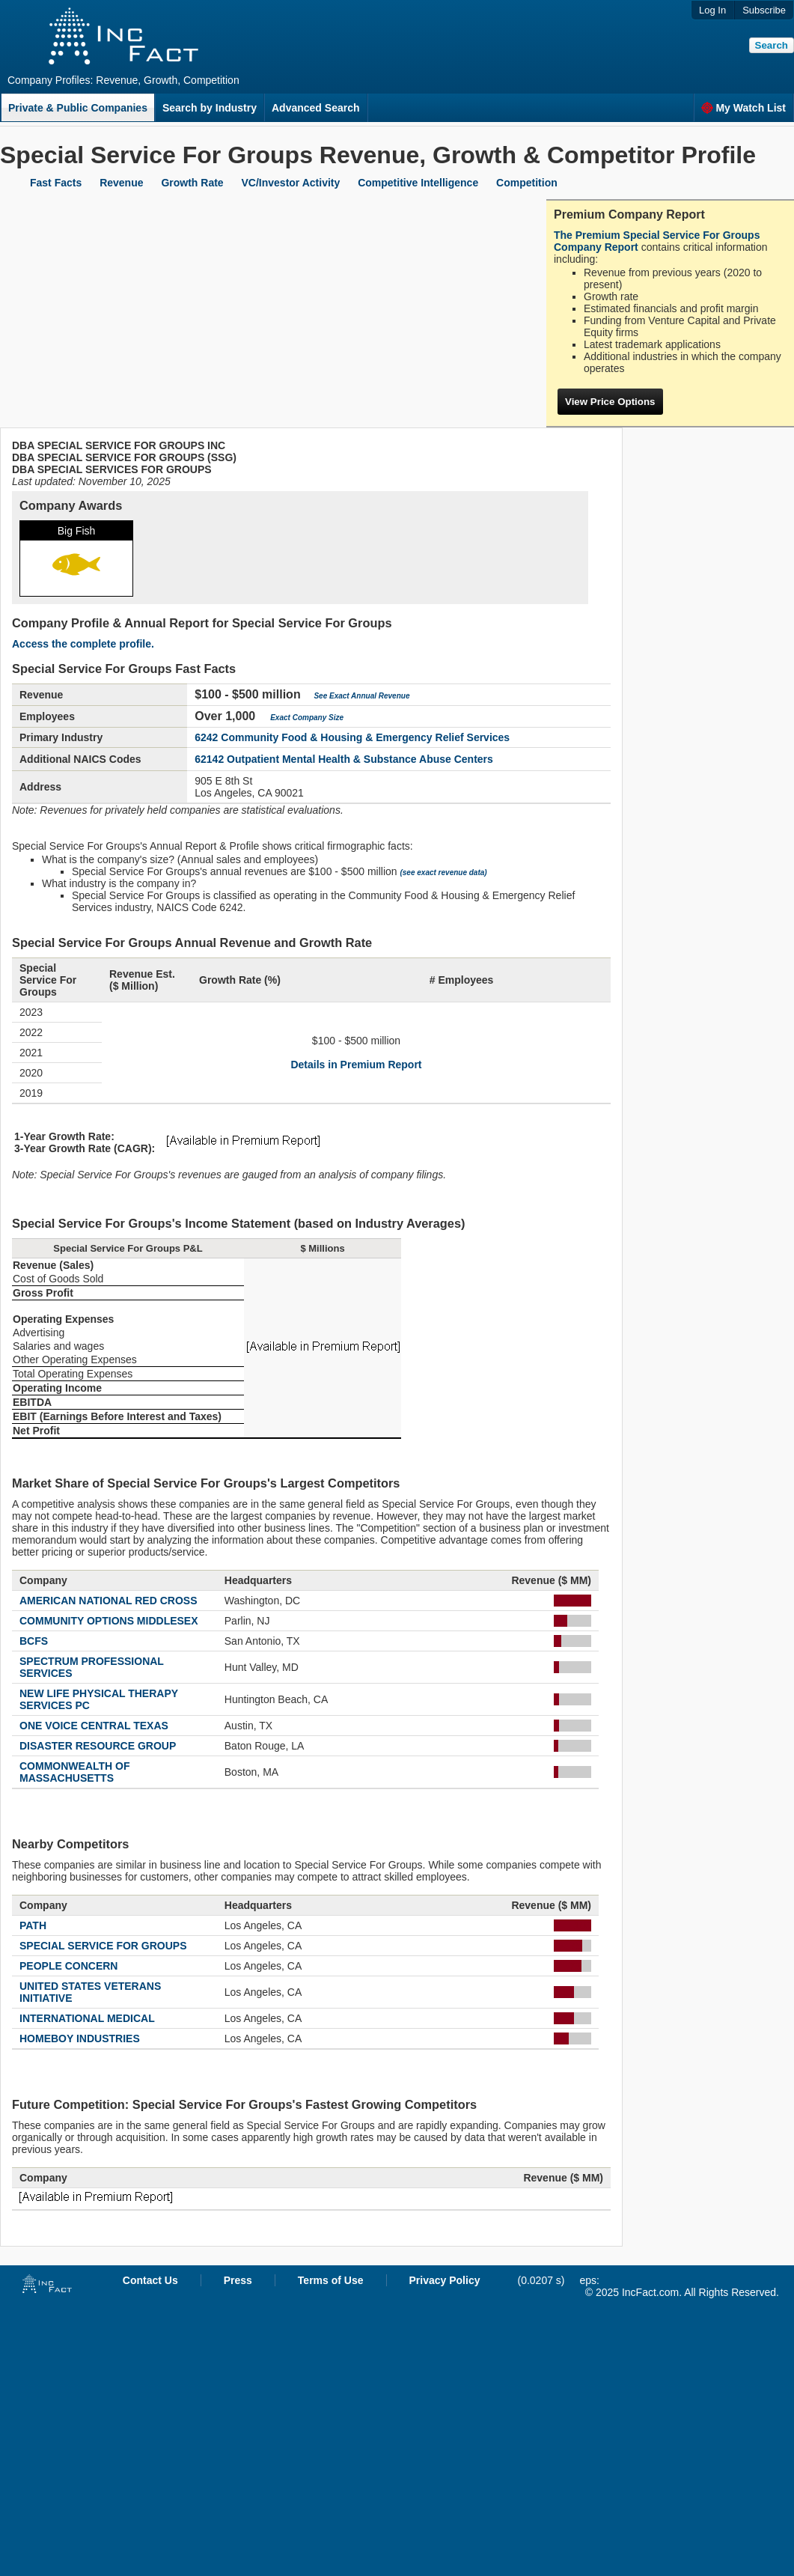 The image size is (794, 2576). What do you see at coordinates (83, 644) in the screenshot?
I see `Access the complete profile.` at bounding box center [83, 644].